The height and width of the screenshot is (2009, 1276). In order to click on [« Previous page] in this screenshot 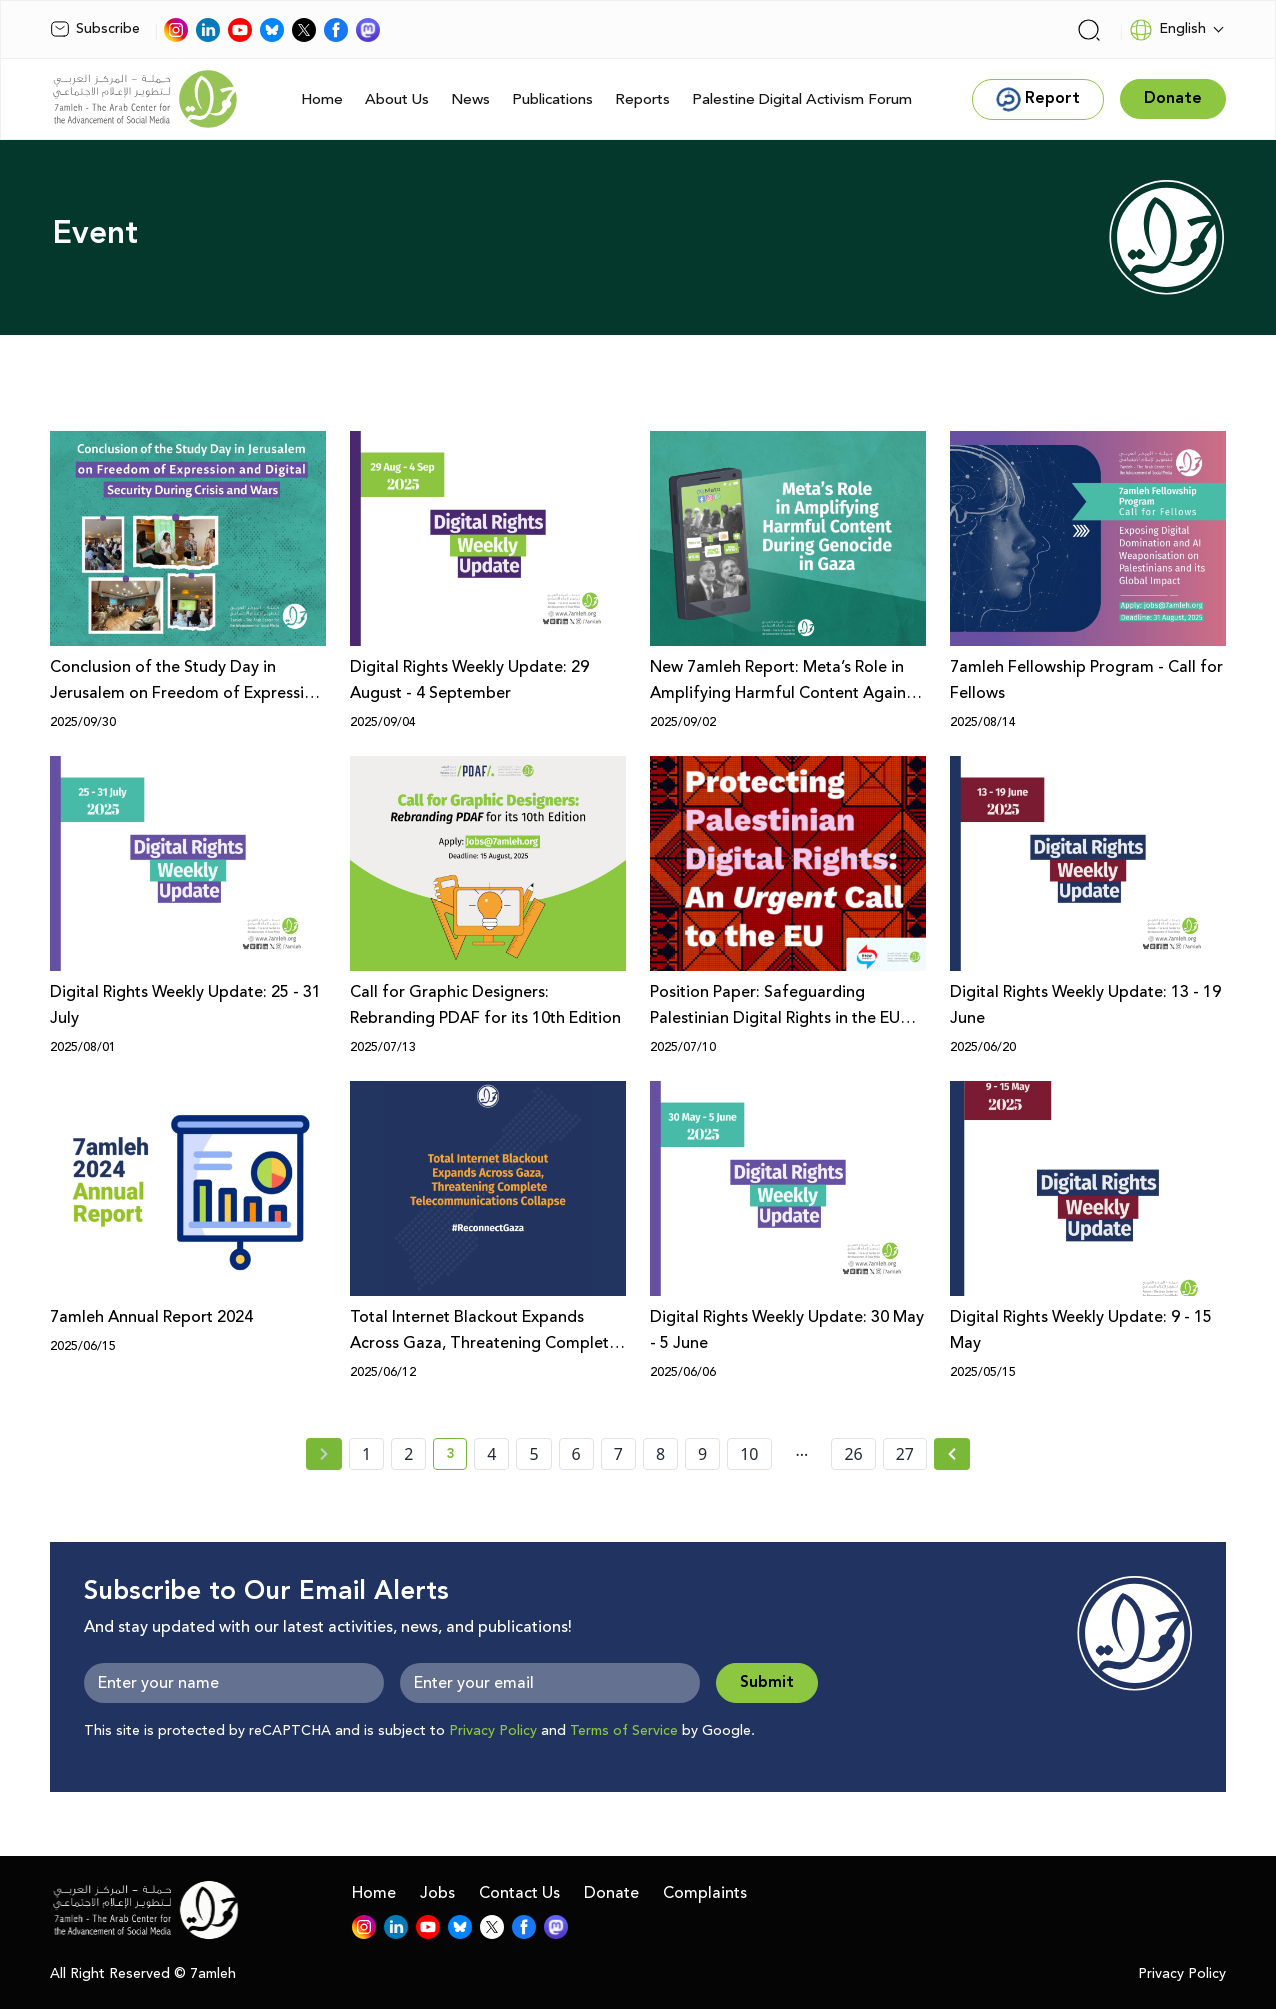, I will do `click(324, 1454)`.